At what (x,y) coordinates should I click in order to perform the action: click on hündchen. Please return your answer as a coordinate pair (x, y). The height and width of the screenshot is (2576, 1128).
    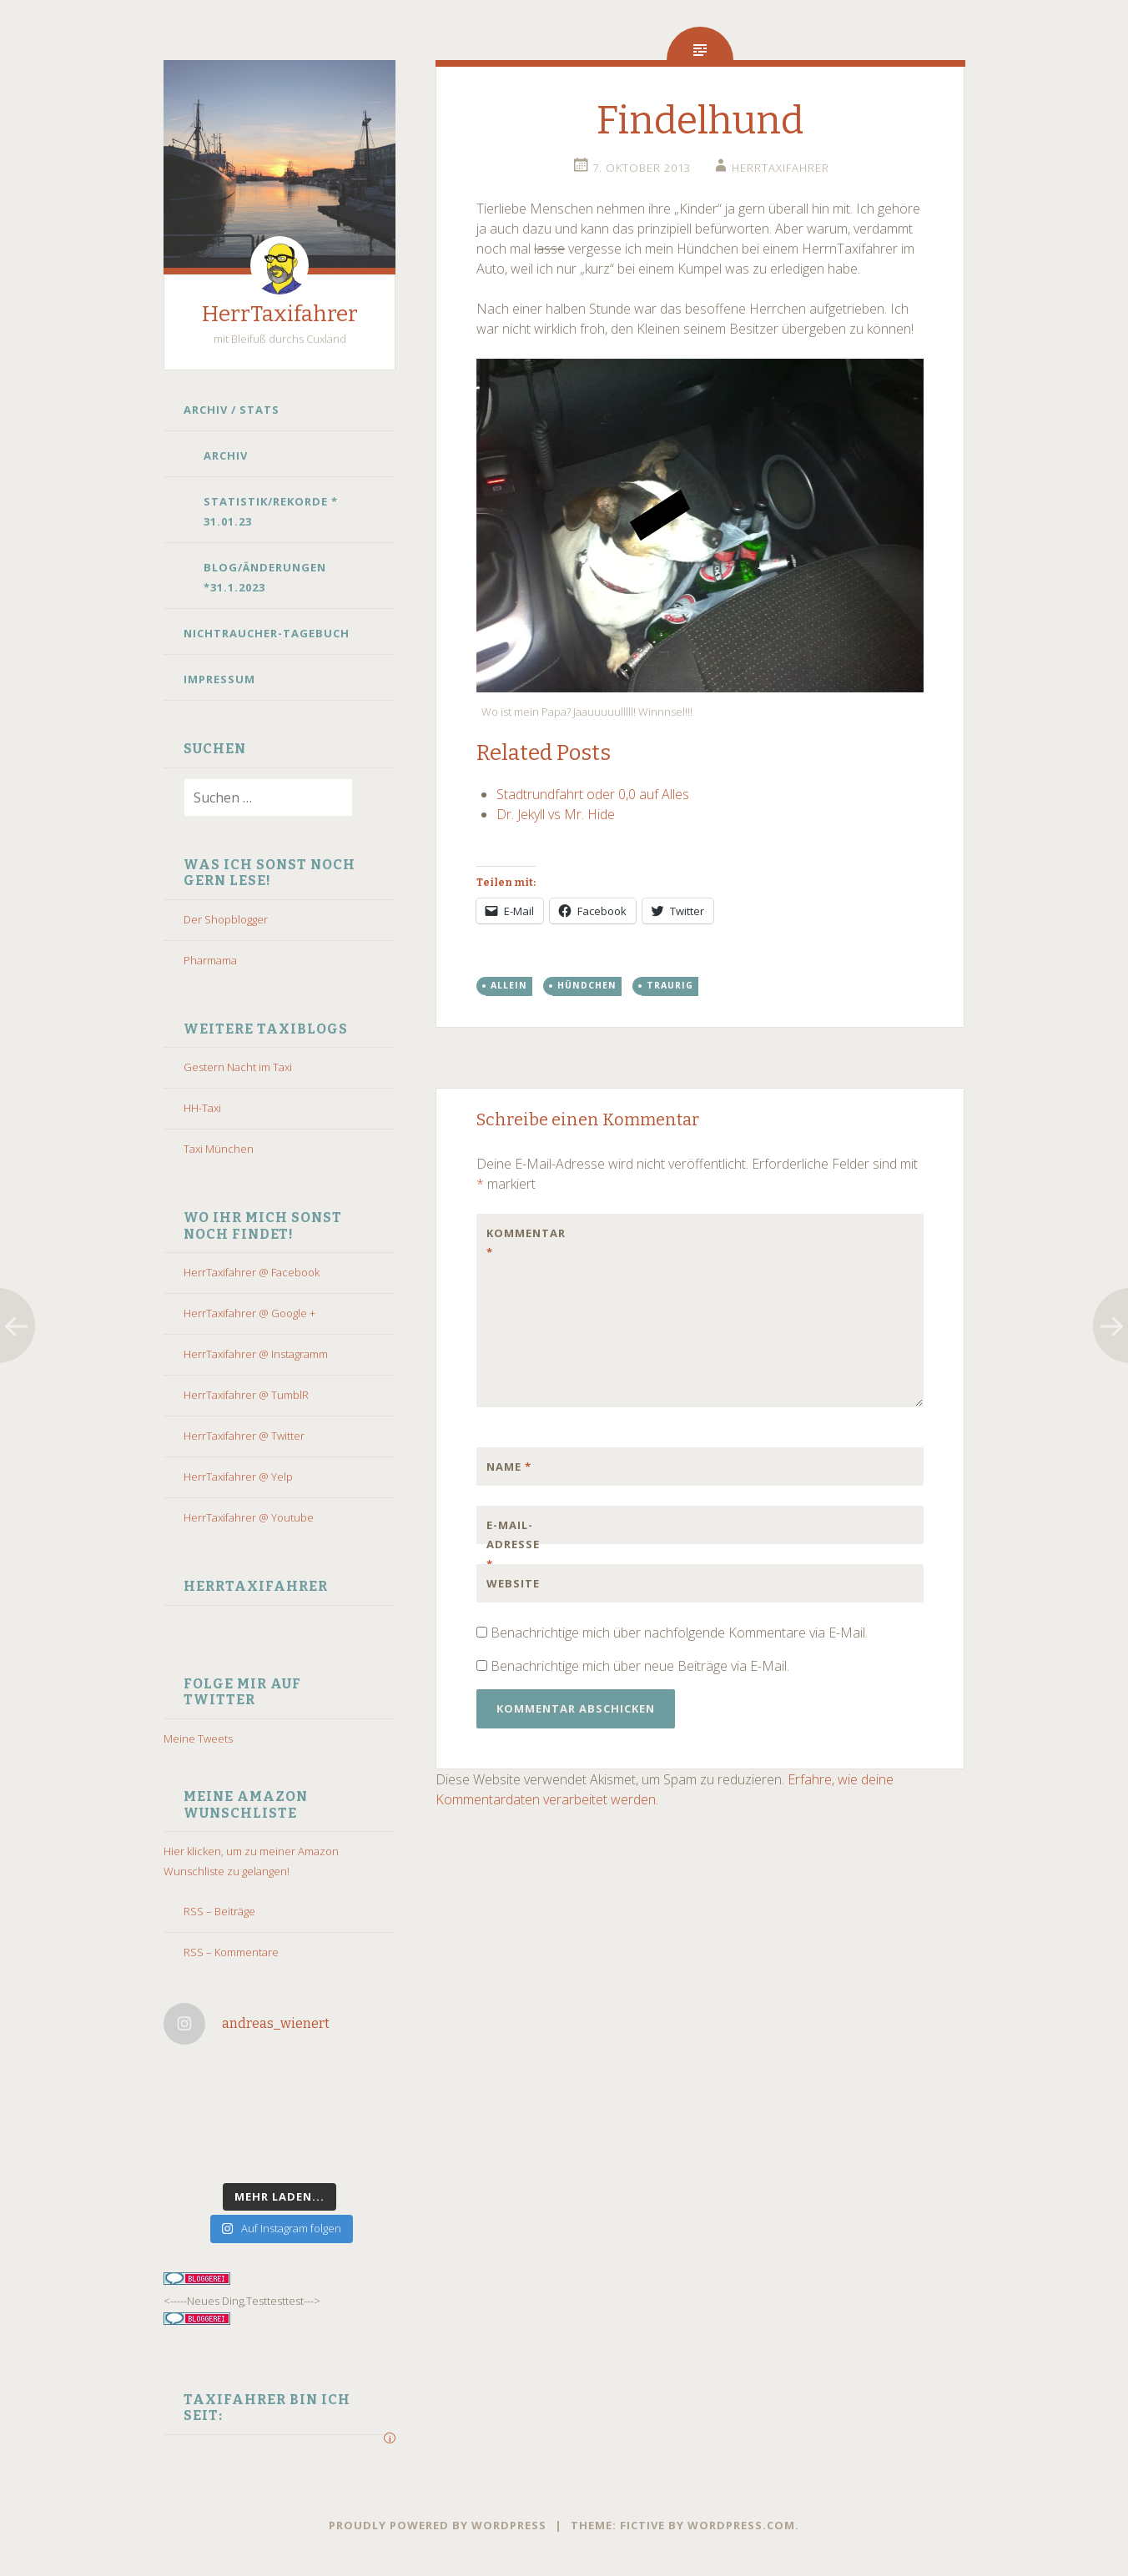
    Looking at the image, I should click on (587, 985).